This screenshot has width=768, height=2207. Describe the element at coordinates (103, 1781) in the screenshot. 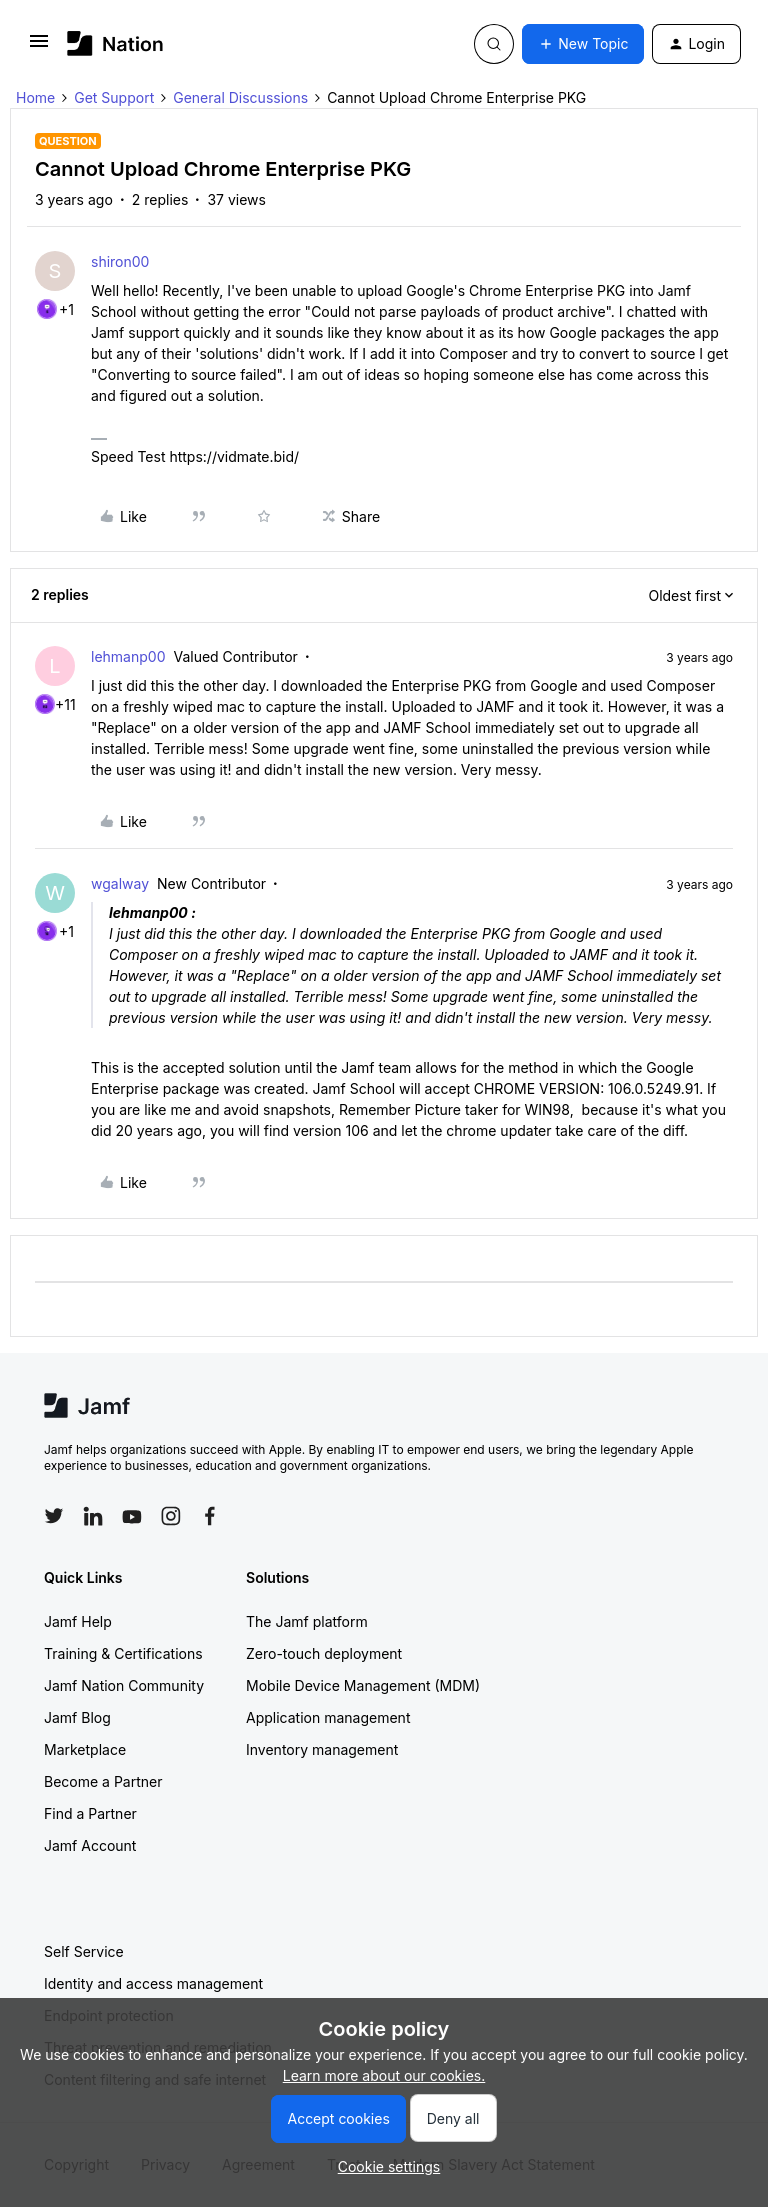

I see `Become a Partner` at that location.